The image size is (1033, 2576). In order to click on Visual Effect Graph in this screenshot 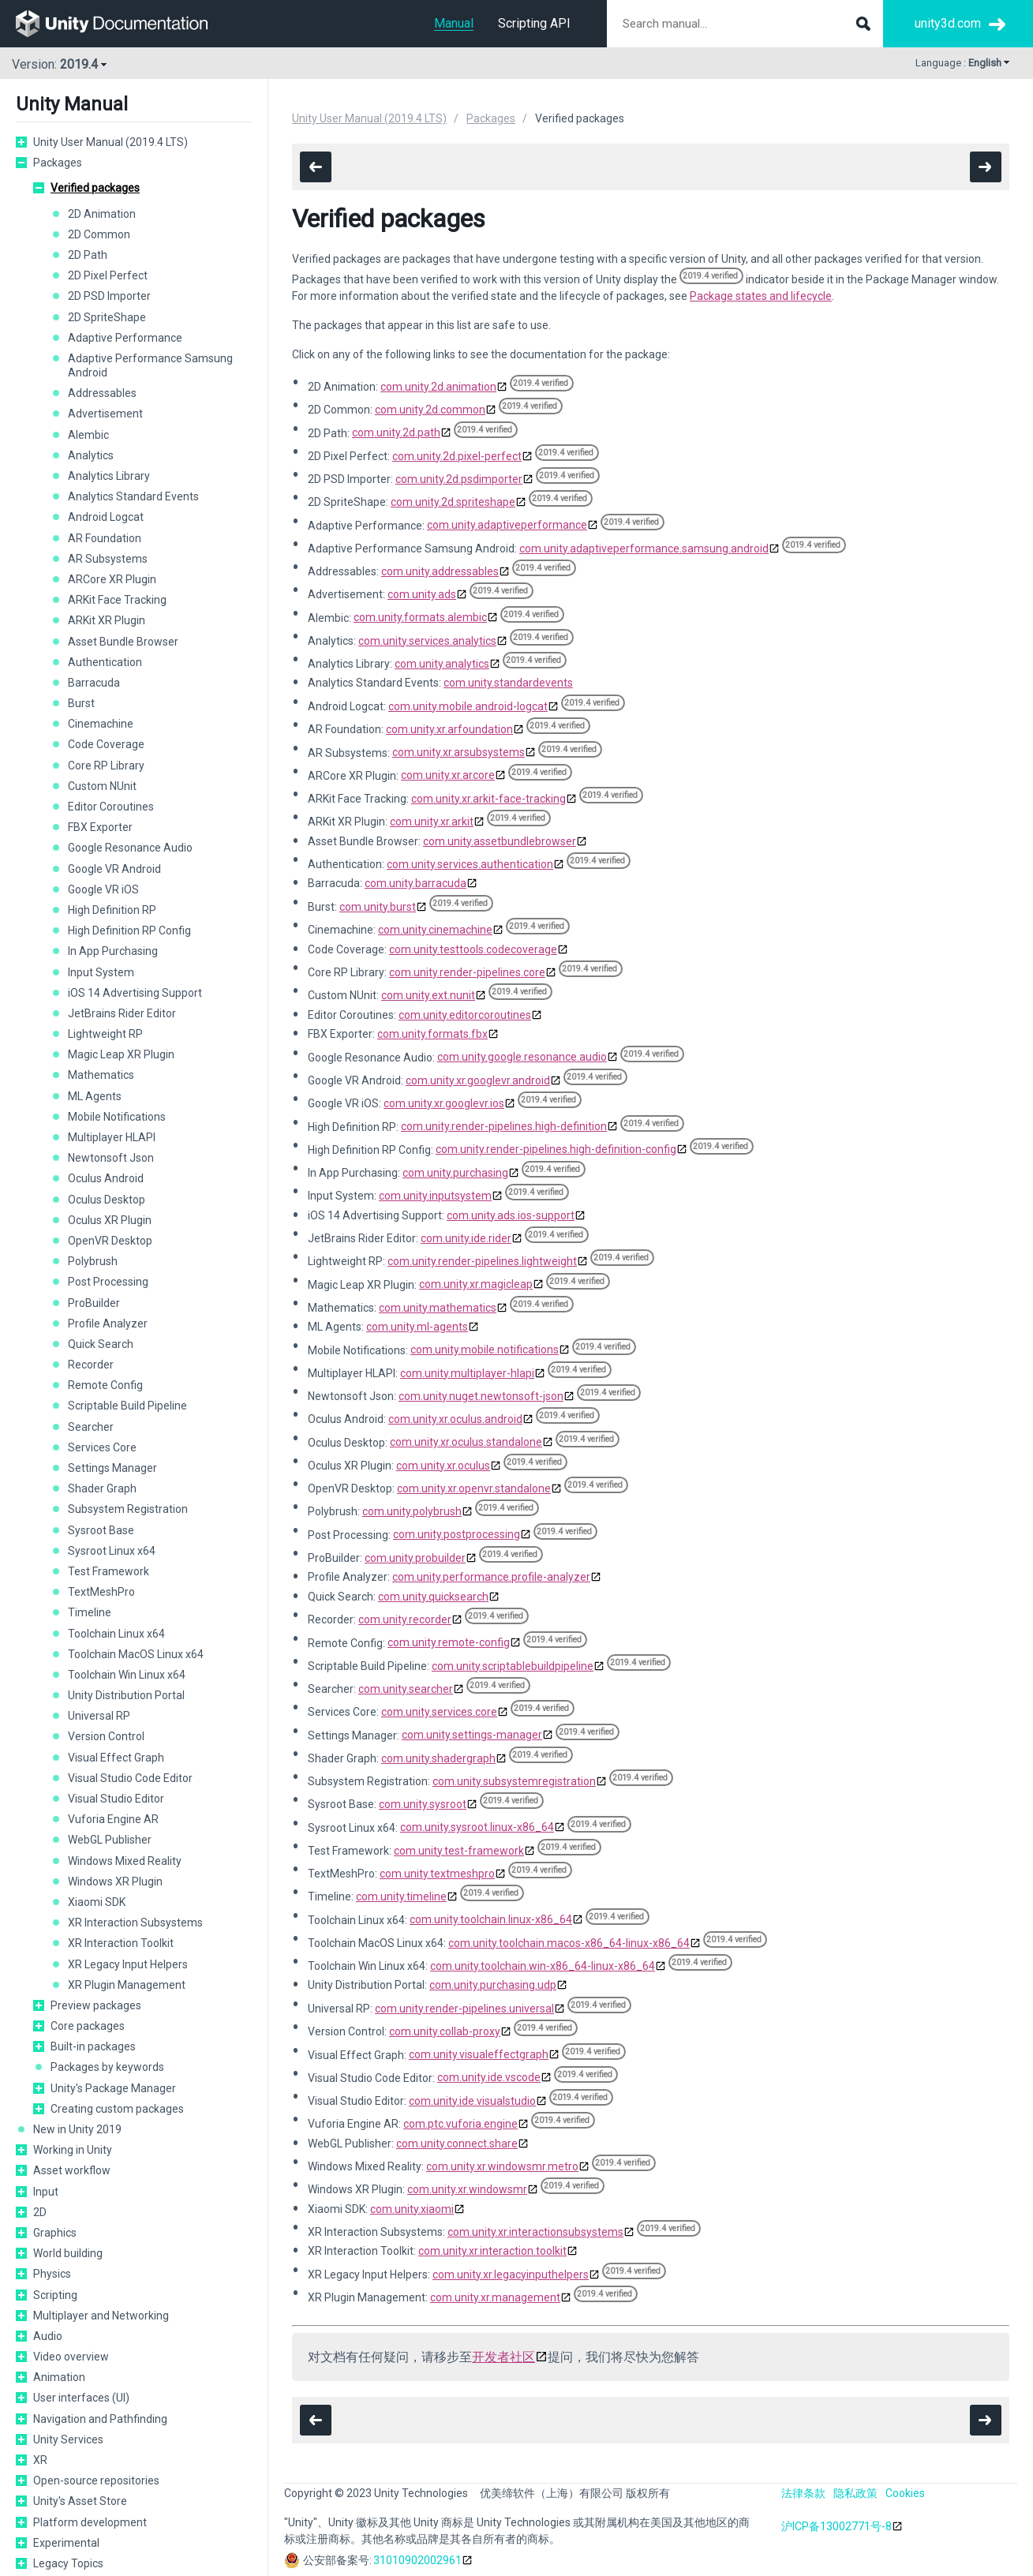, I will do `click(116, 1757)`.